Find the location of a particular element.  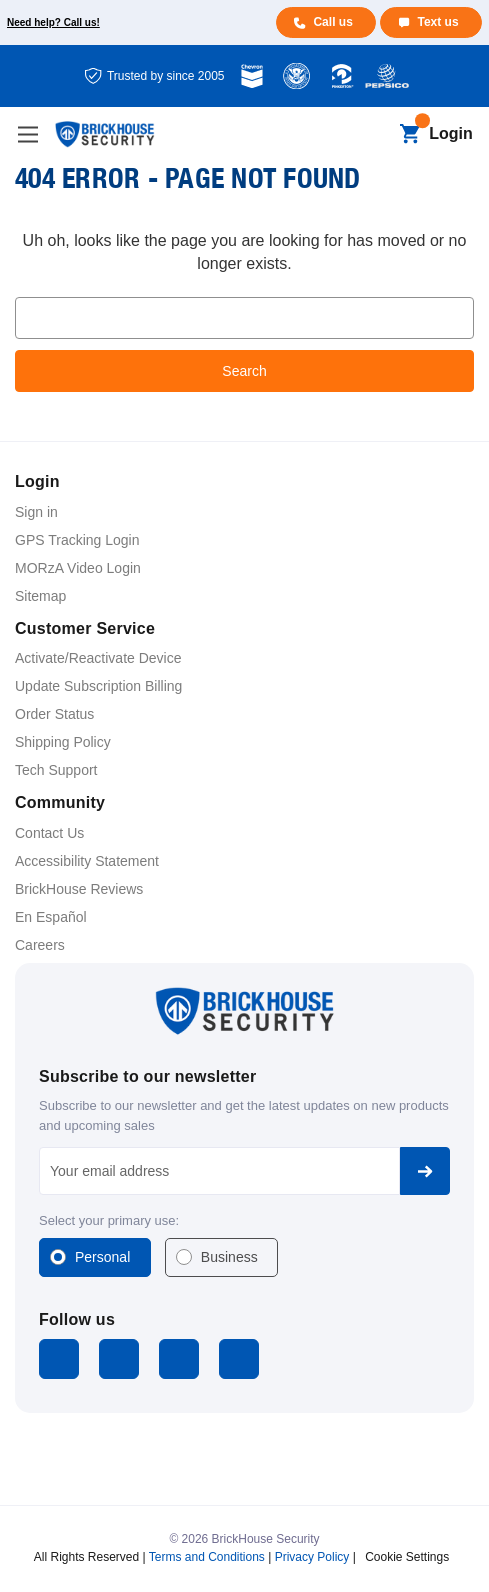

Privacy Policy is located at coordinates (312, 1557).